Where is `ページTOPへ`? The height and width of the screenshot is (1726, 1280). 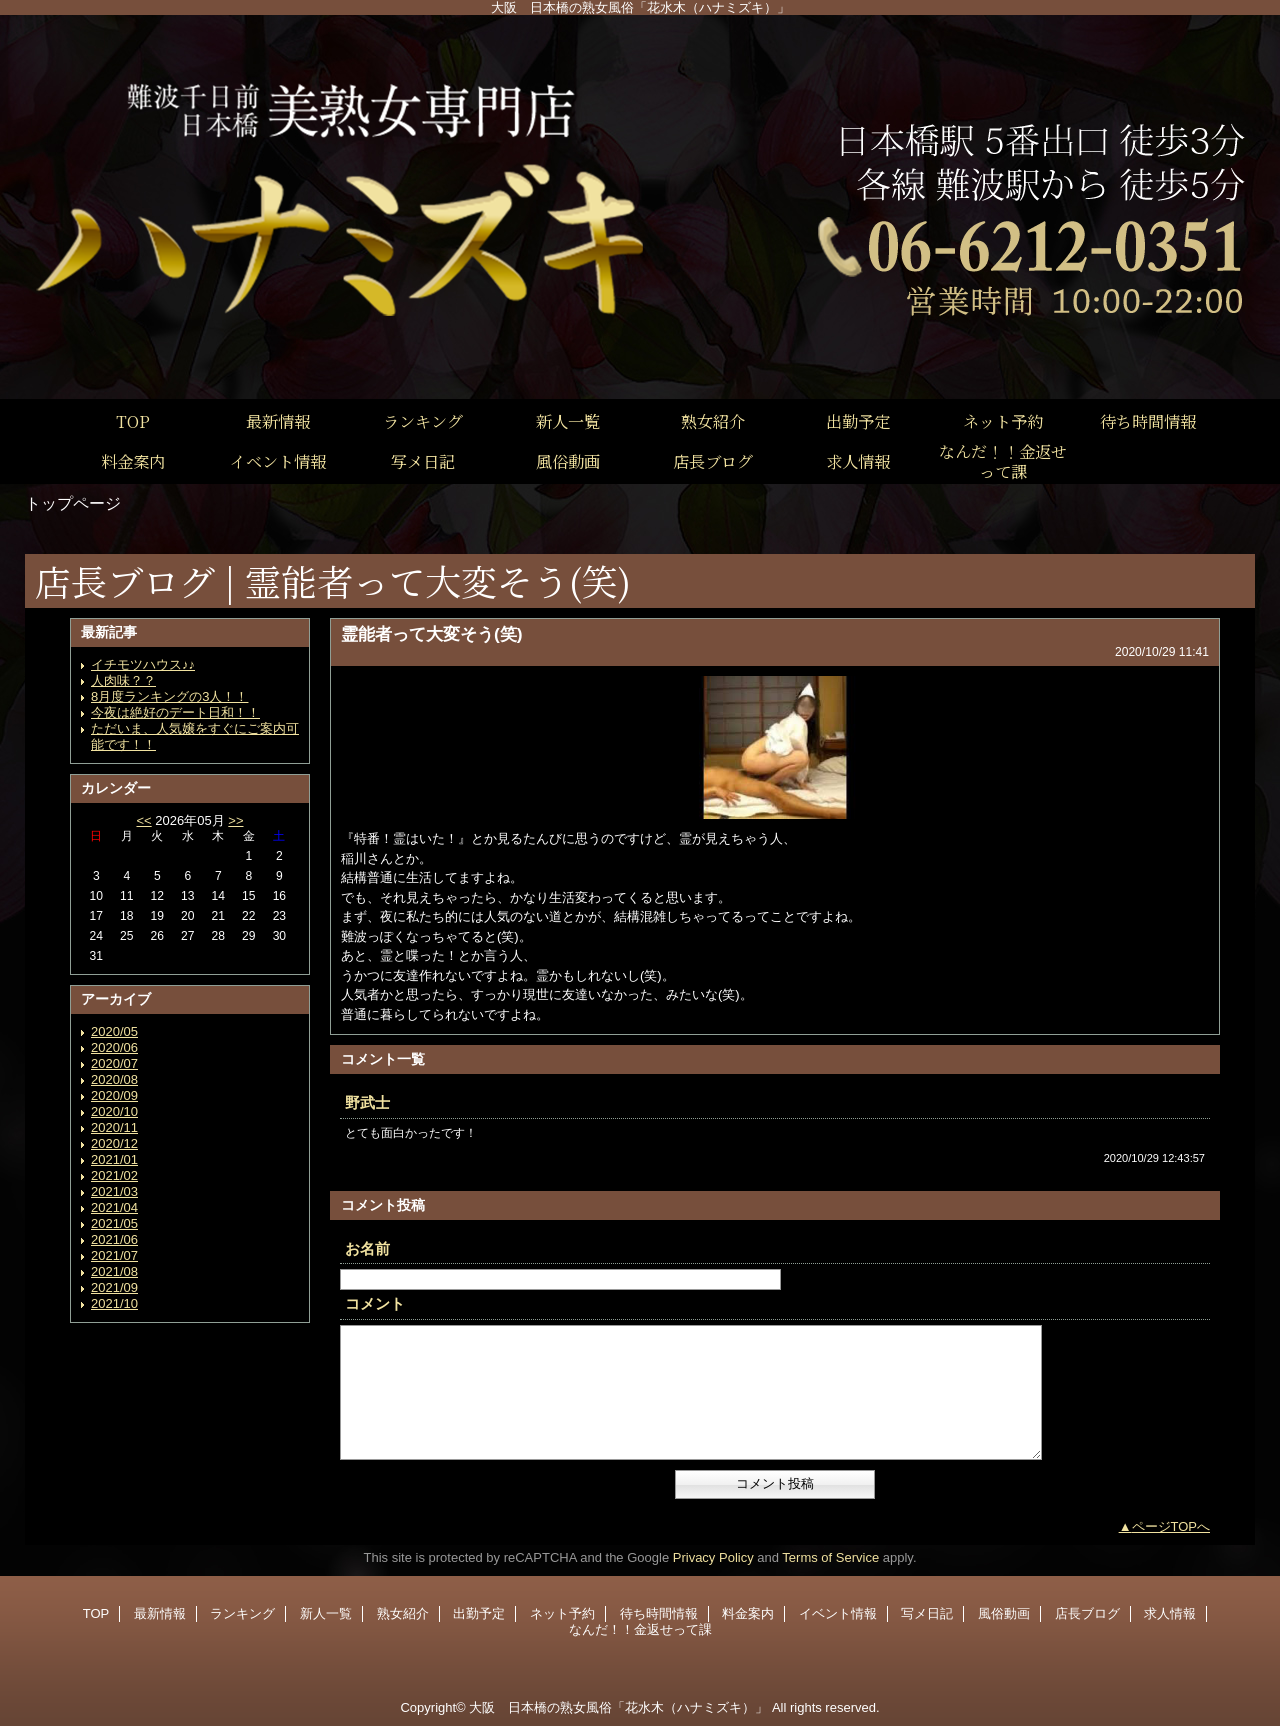
ページTOPへ is located at coordinates (1171, 1526).